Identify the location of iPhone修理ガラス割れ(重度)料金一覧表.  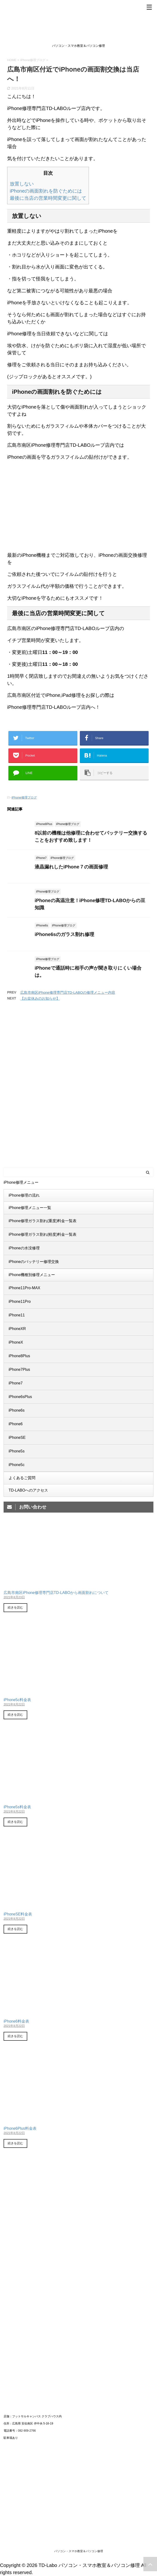
(42, 1221).